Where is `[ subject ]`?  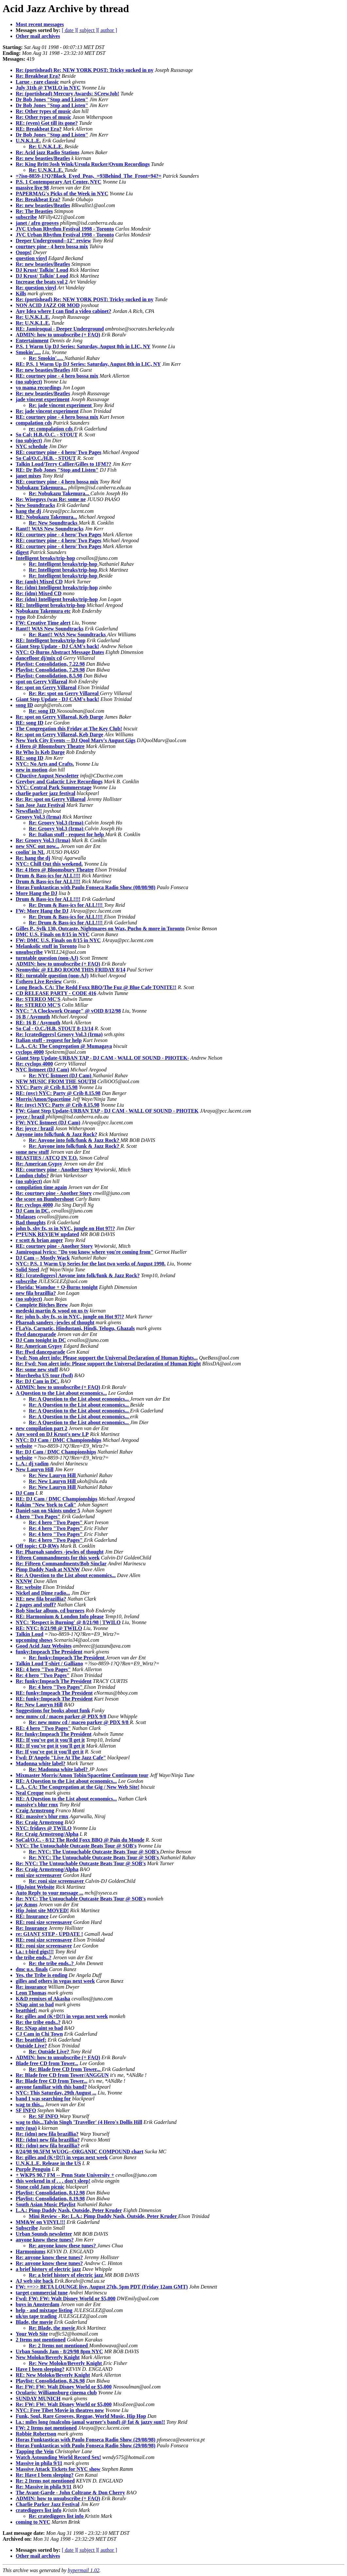 [ subject ] is located at coordinates (87, 30).